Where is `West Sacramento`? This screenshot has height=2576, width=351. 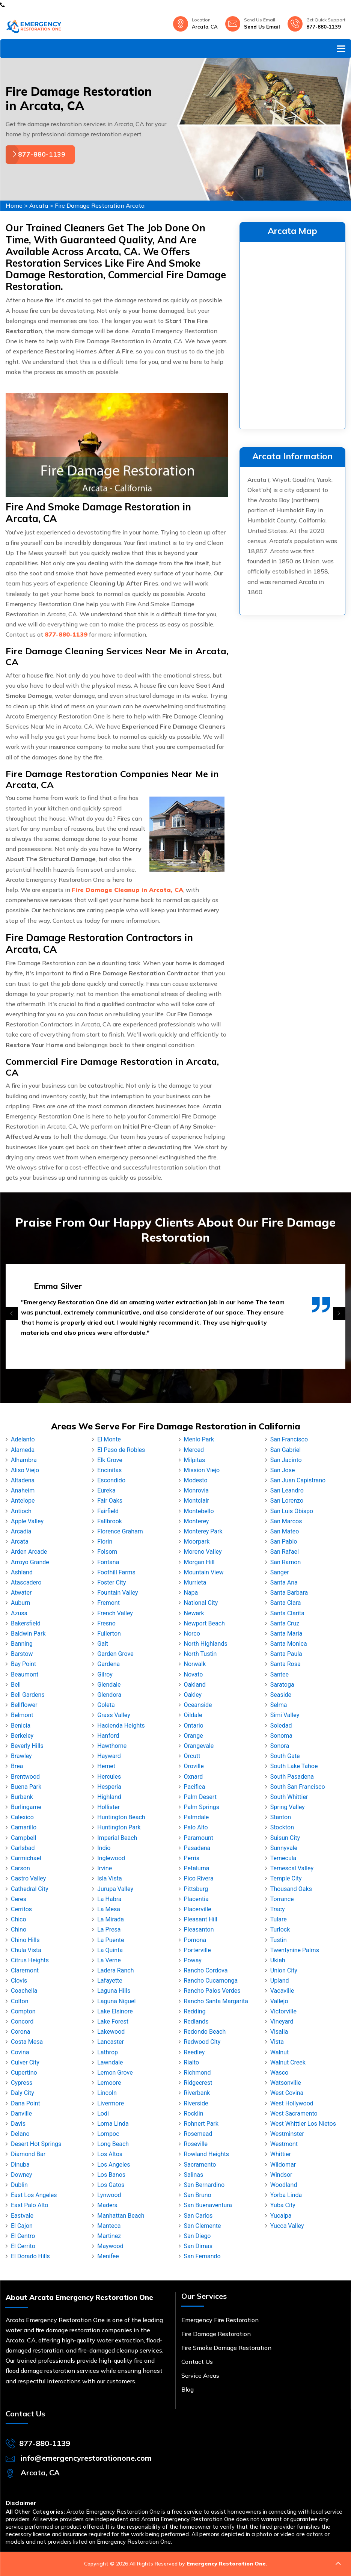
West Sacramento is located at coordinates (294, 2113).